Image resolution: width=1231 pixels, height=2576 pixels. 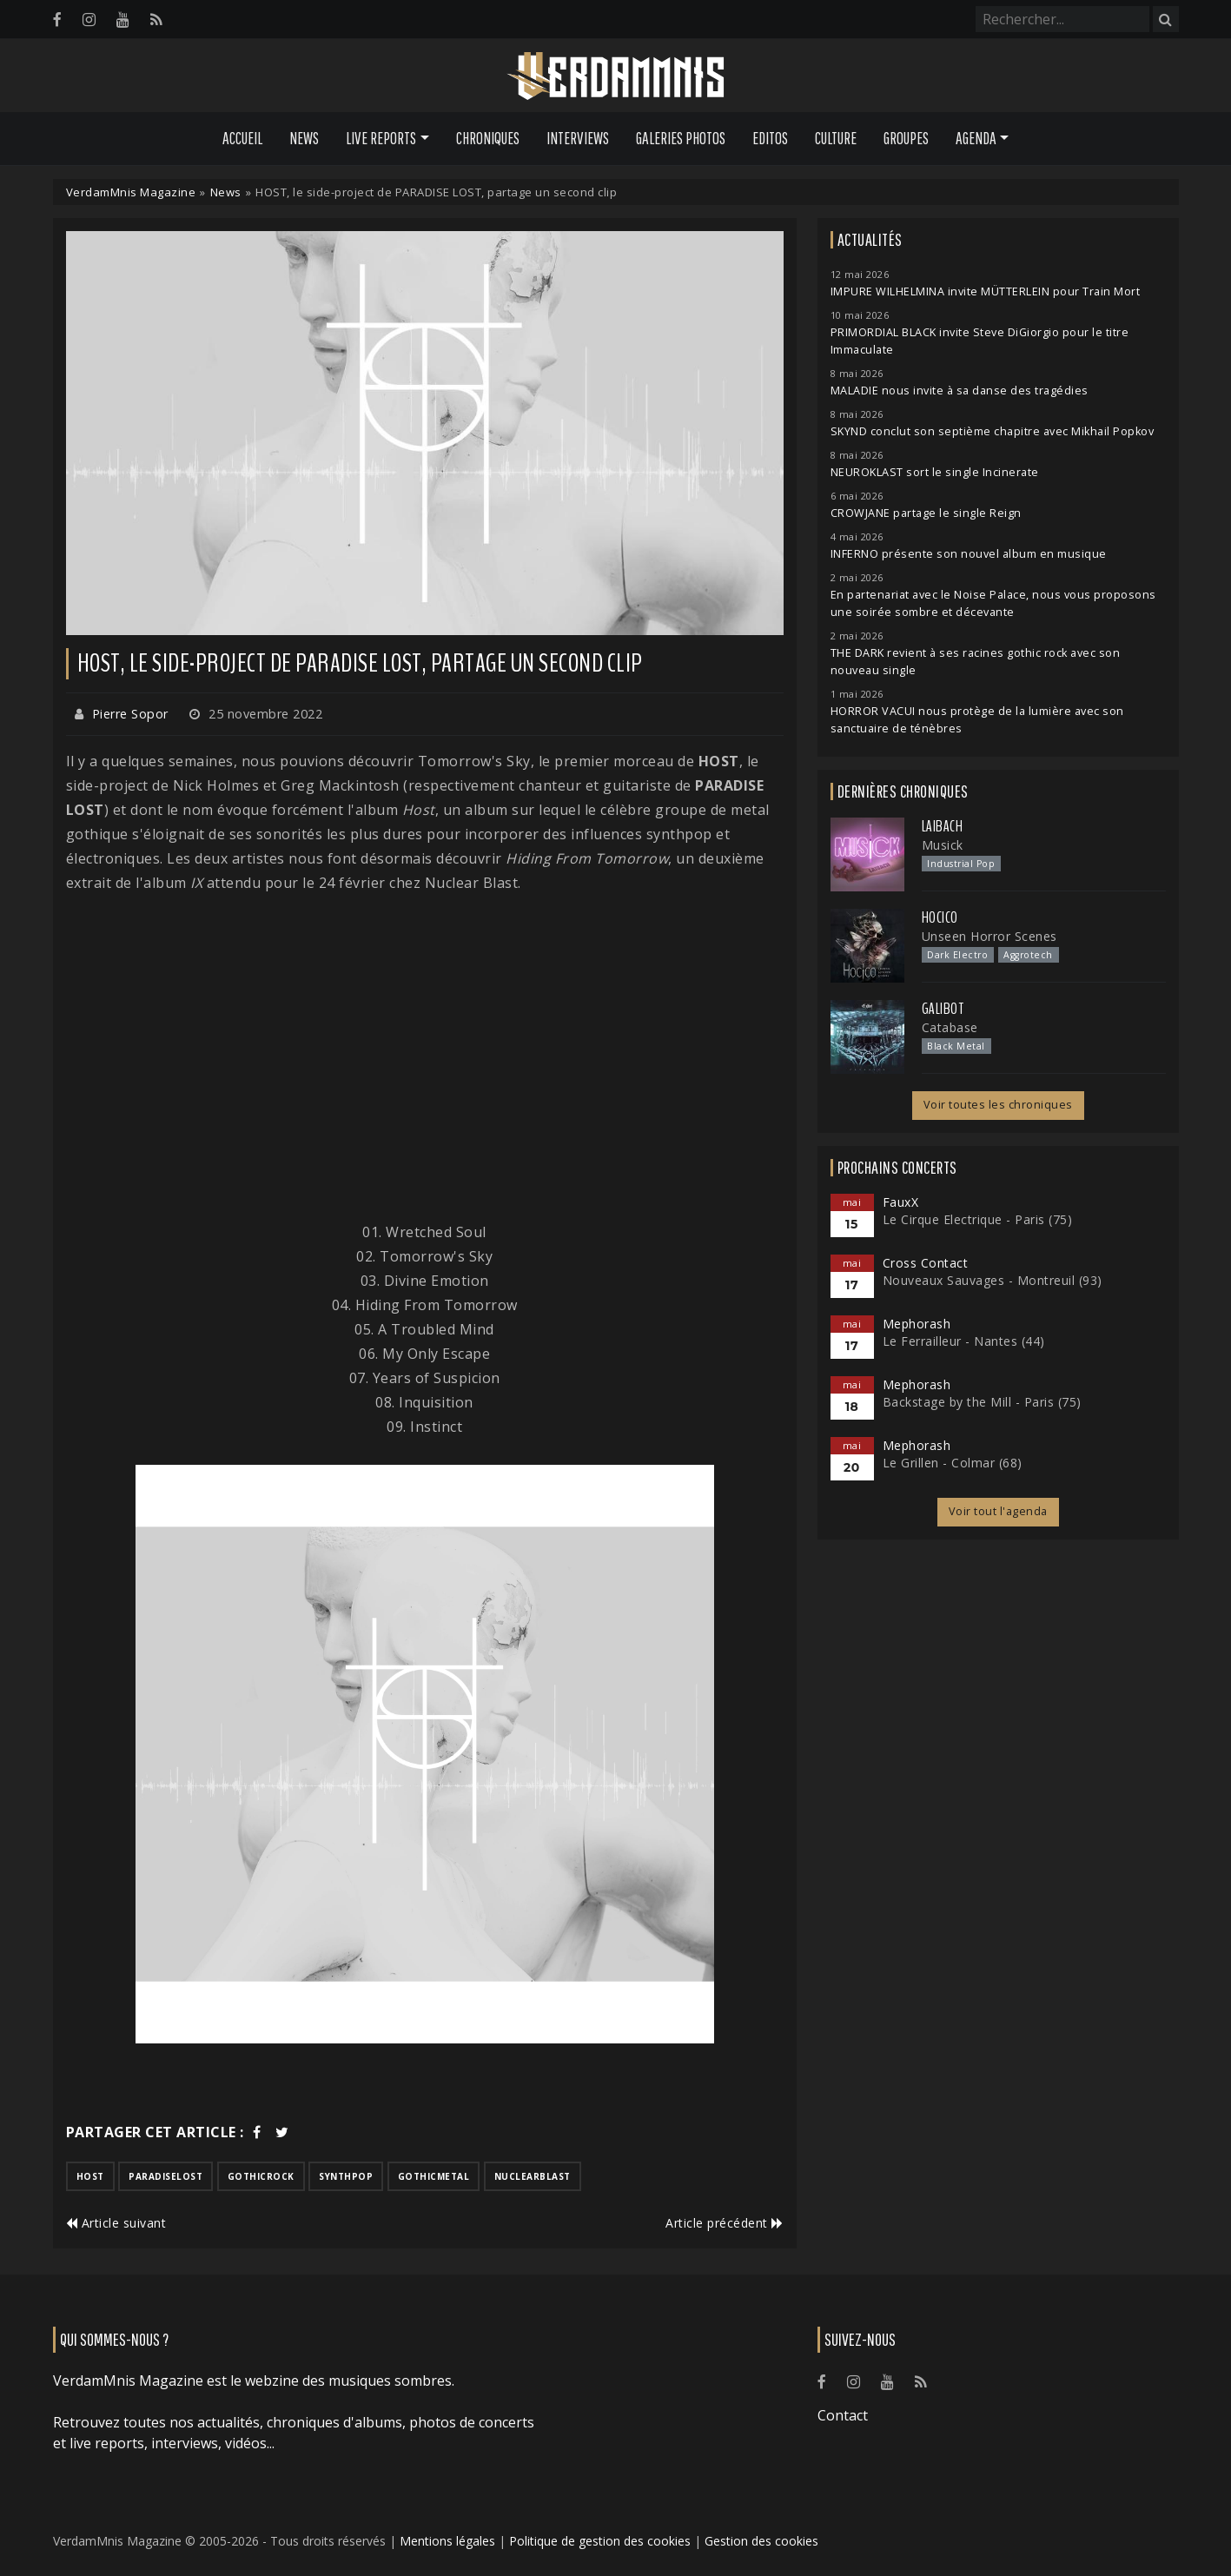 I want to click on IMPURE WILHELMINA invite MÜTTERLEIN pour Train Mort, so click(x=986, y=291).